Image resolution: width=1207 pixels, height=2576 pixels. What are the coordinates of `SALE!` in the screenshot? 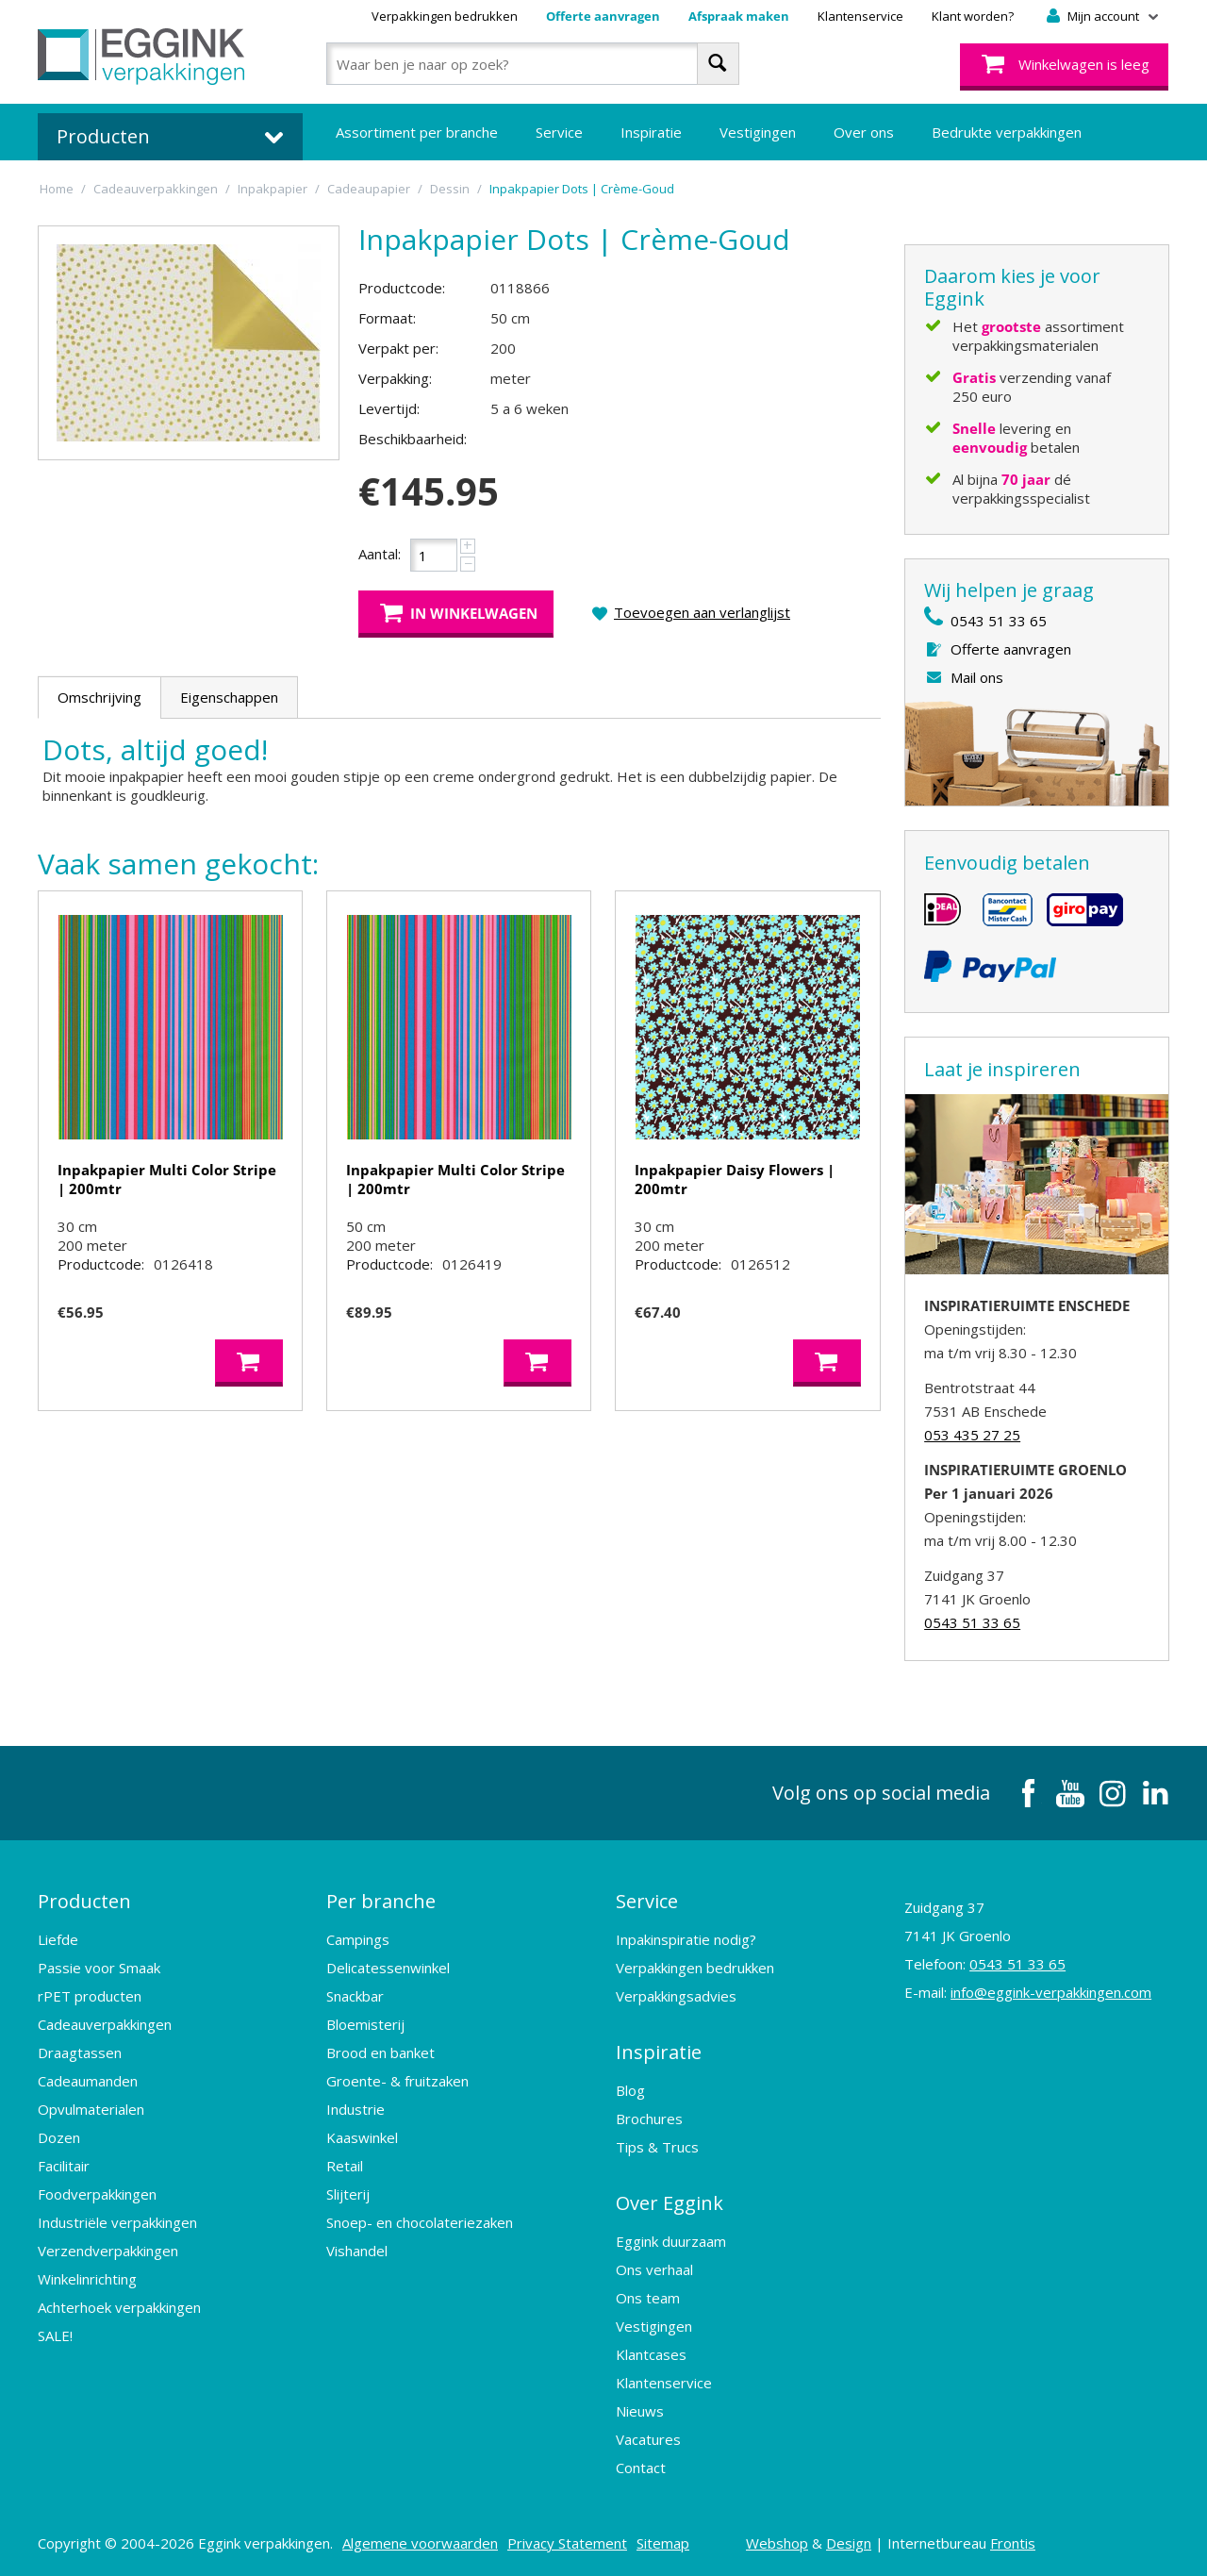 It's located at (55, 2335).